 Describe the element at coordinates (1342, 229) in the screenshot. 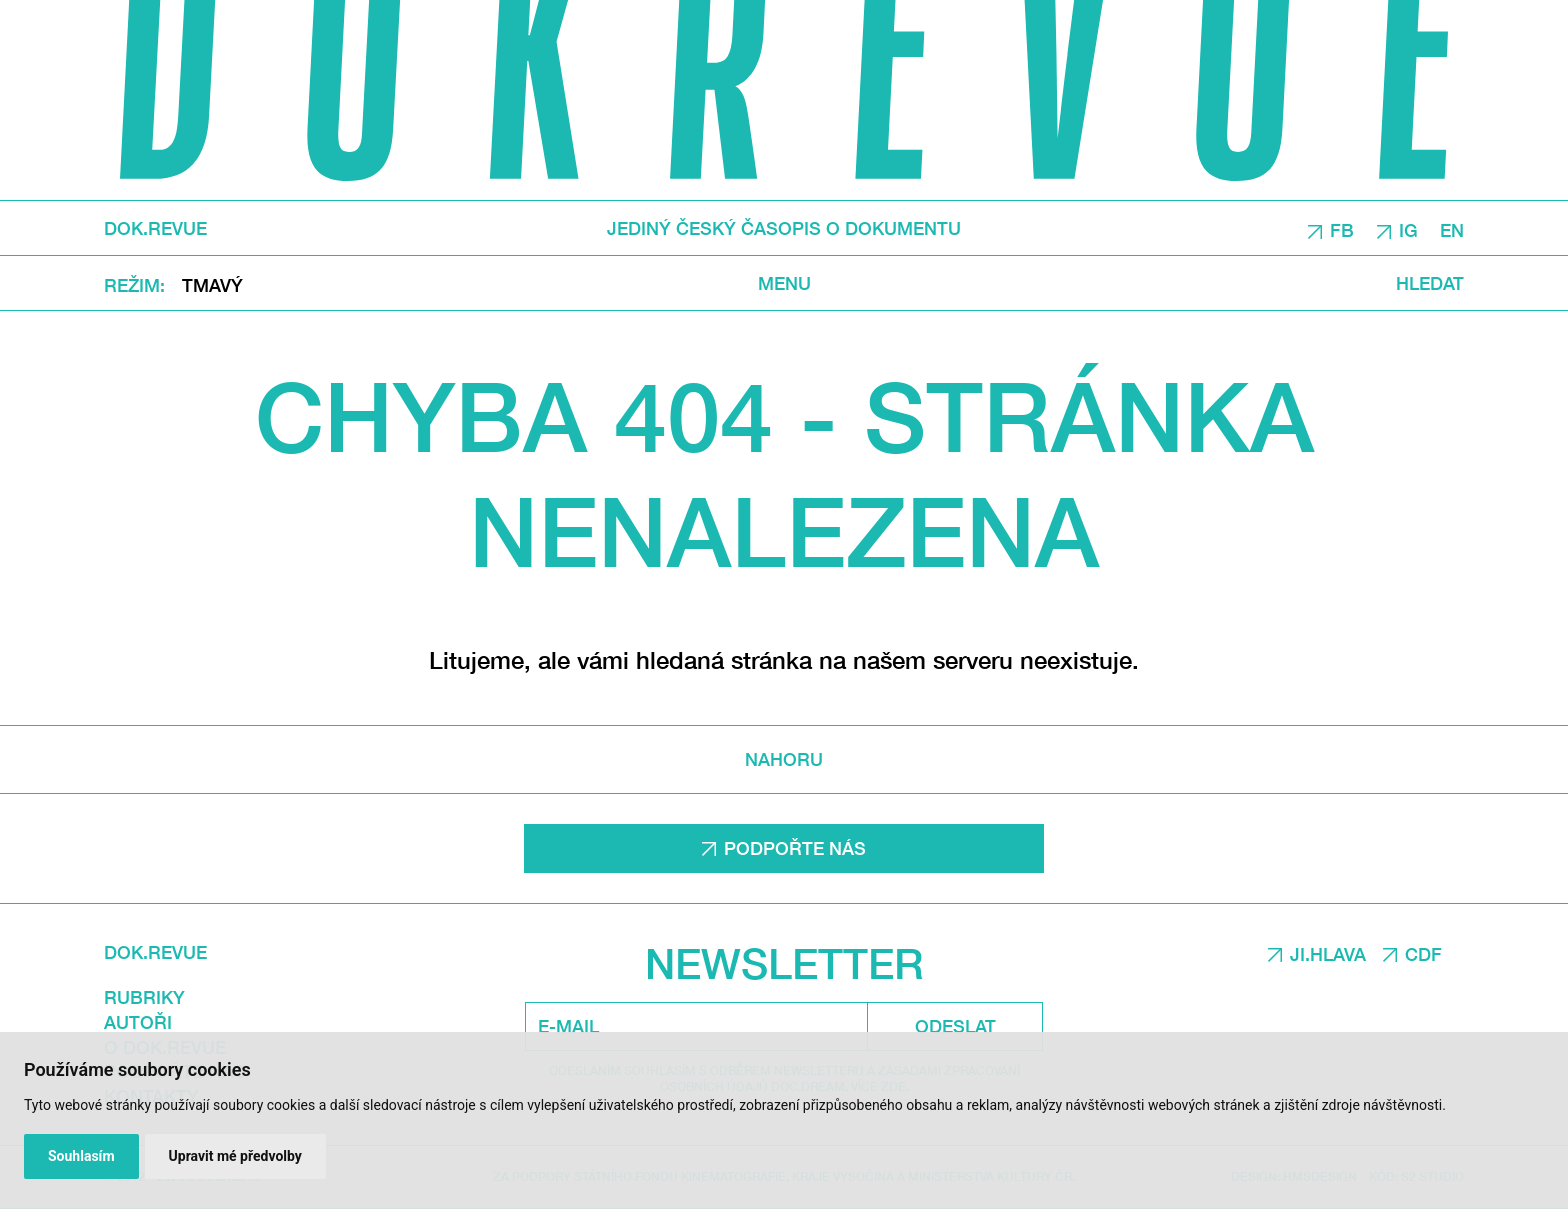

I see `FB` at that location.